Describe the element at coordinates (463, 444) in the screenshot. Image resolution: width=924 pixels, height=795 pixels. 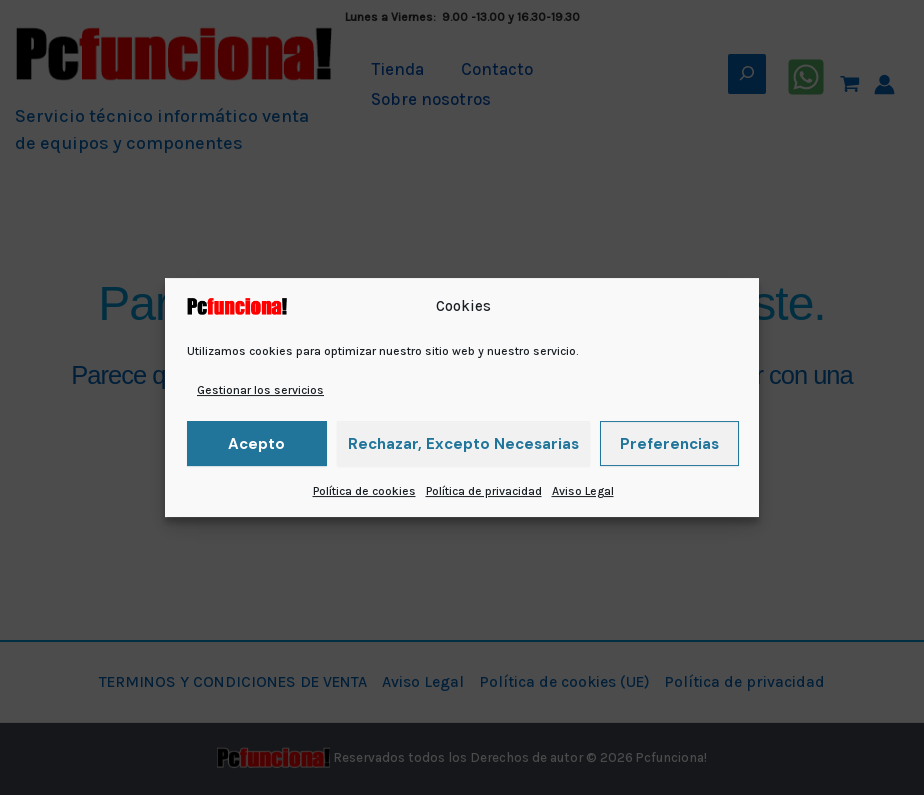
I see `Rechazar, excepto necesarias` at that location.